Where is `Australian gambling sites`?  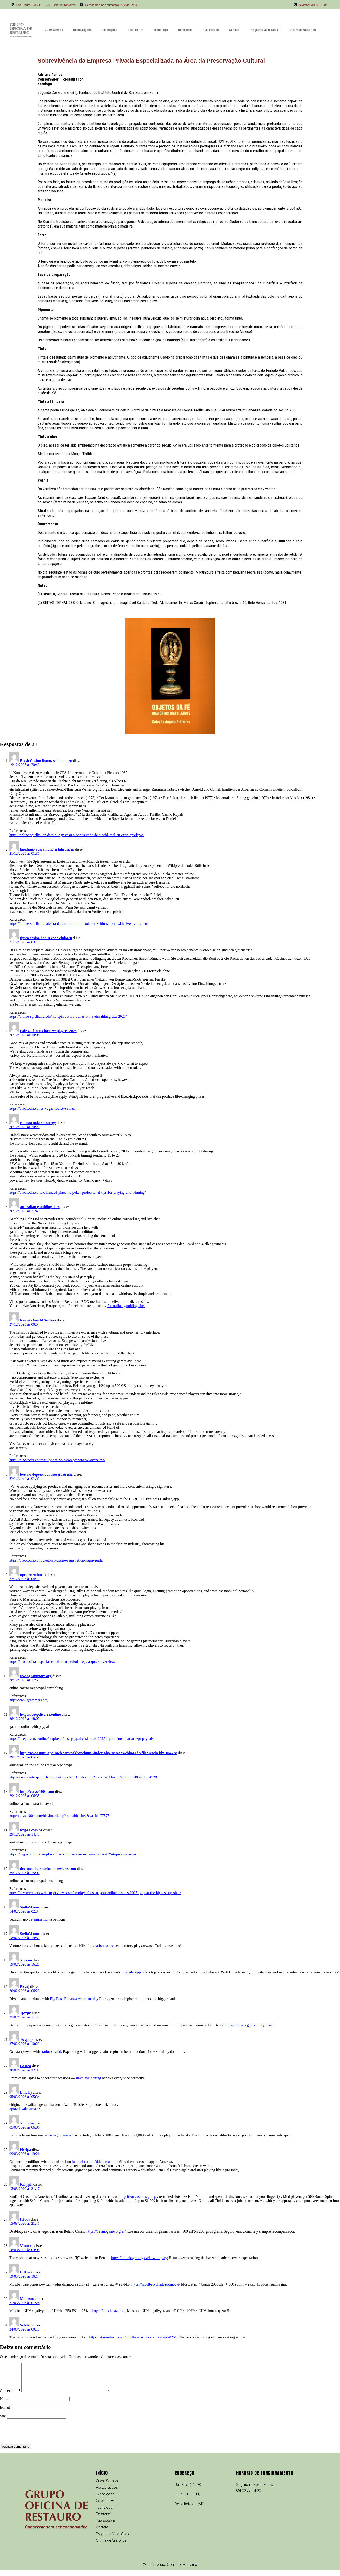 Australian gambling sites is located at coordinates (126, 1306).